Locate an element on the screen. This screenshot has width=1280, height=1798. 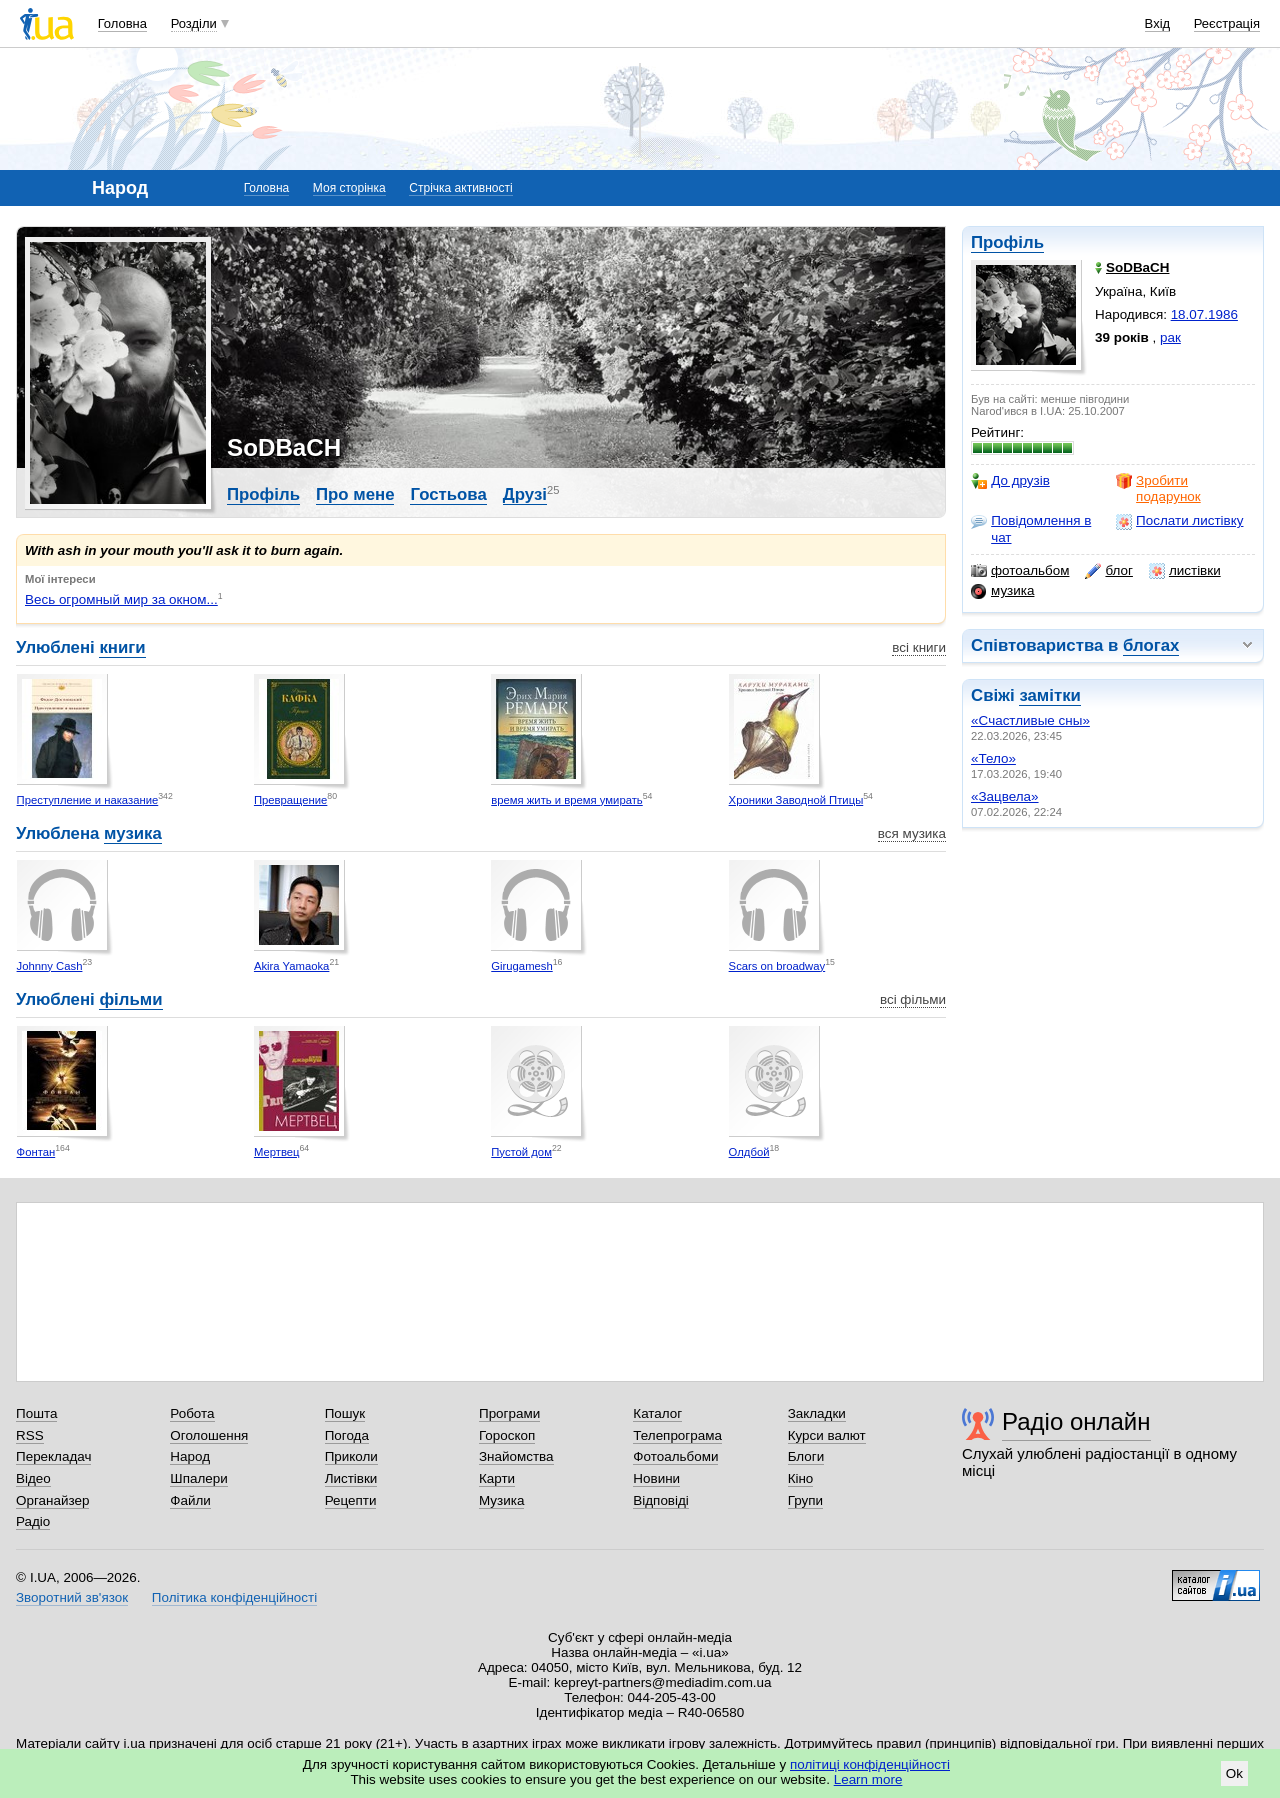
Мертвец is located at coordinates (277, 1152).